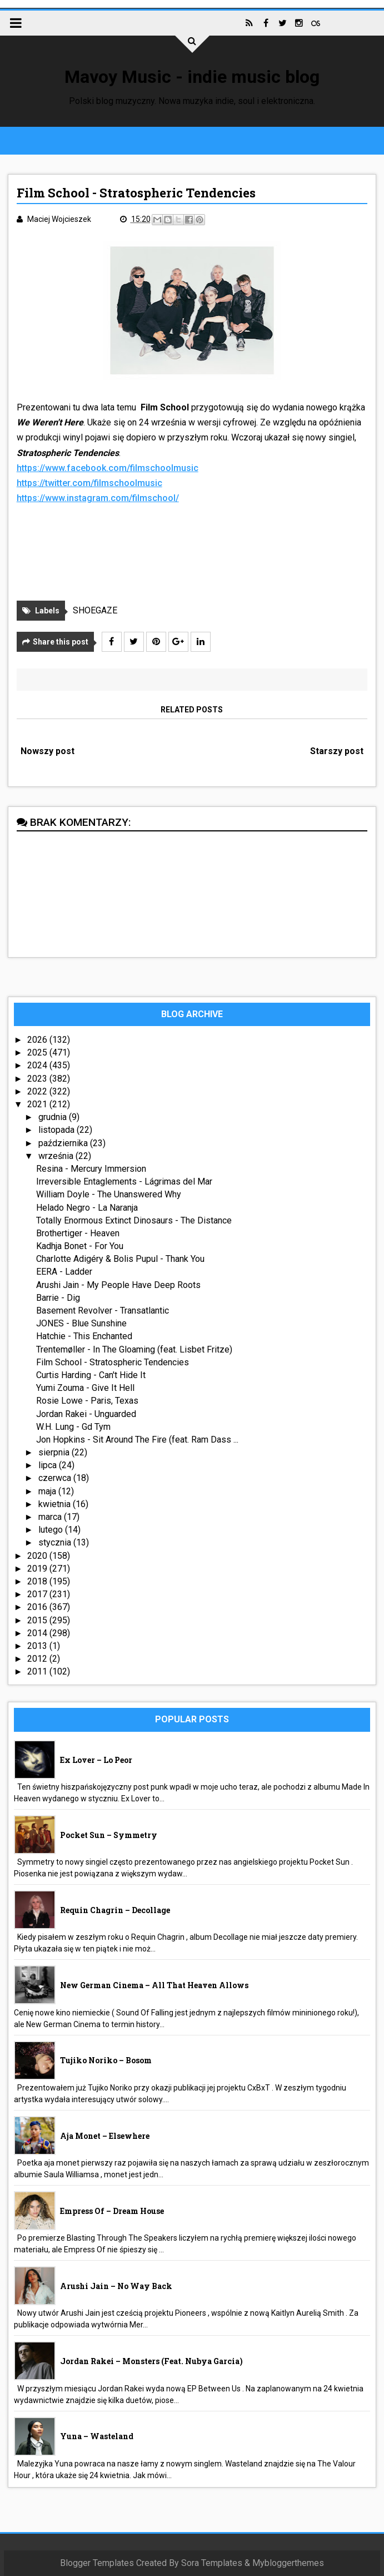  I want to click on kwietnia, so click(55, 1504).